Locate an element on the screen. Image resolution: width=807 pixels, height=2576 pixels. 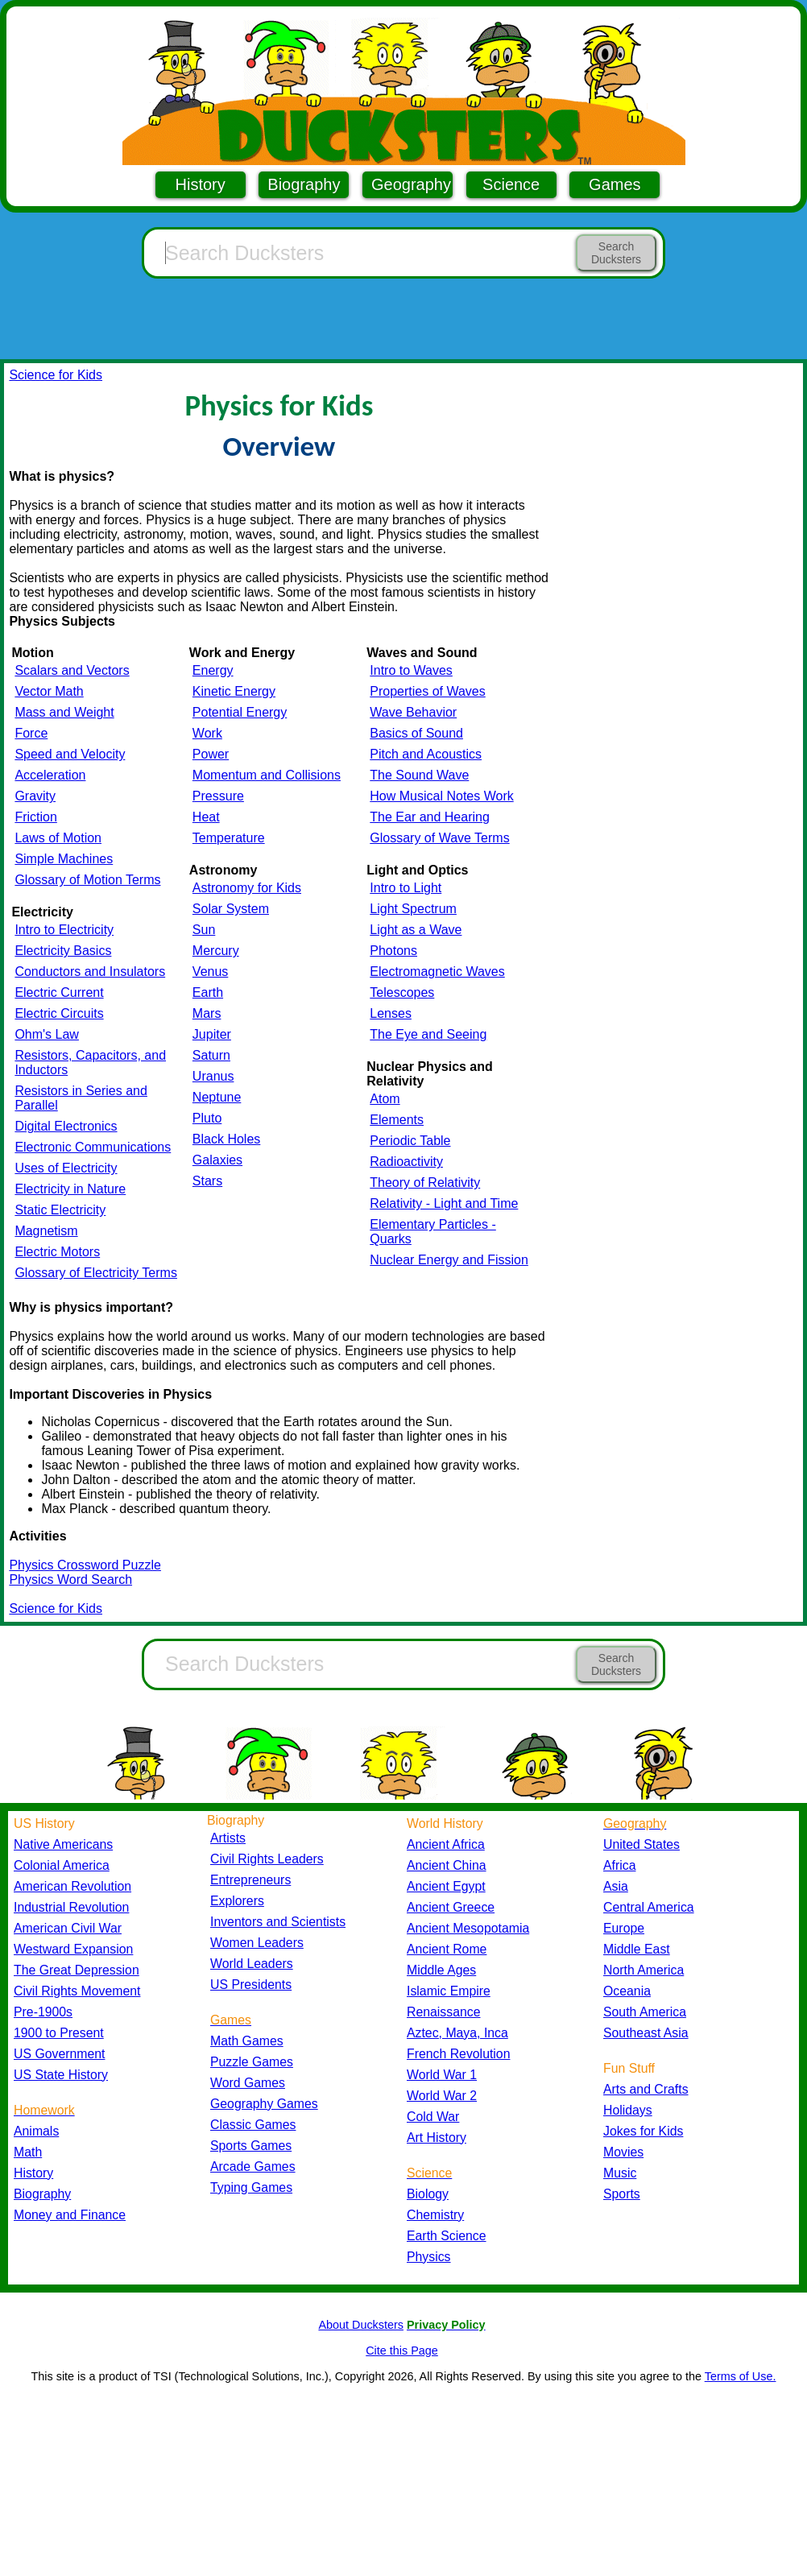
Venus is located at coordinates (210, 971).